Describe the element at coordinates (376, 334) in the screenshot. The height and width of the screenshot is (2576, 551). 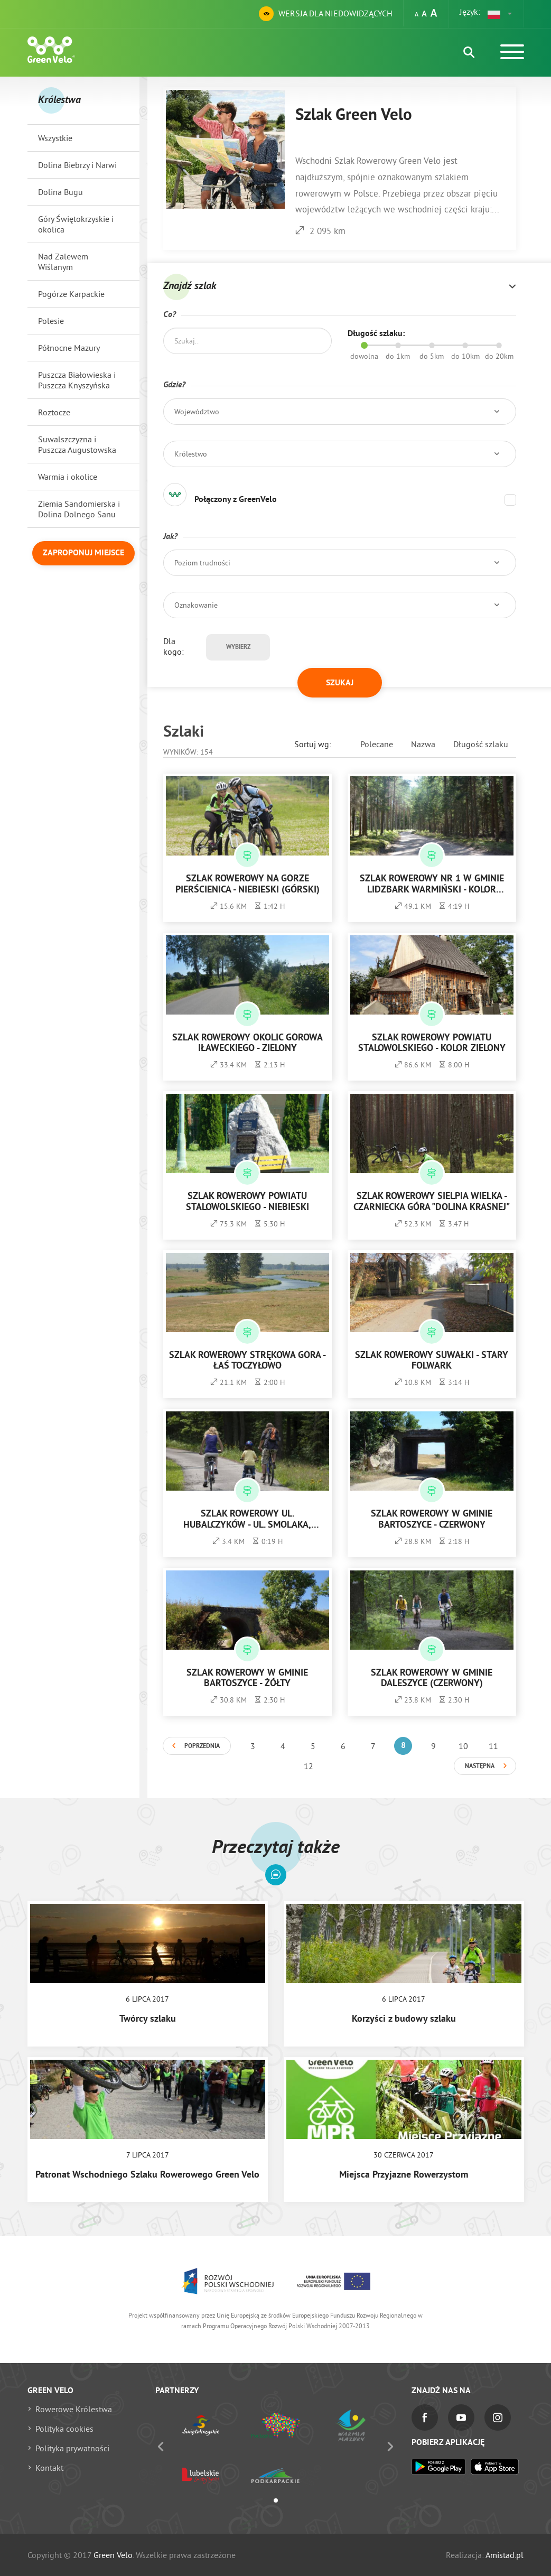
I see `Długość szlaku:` at that location.